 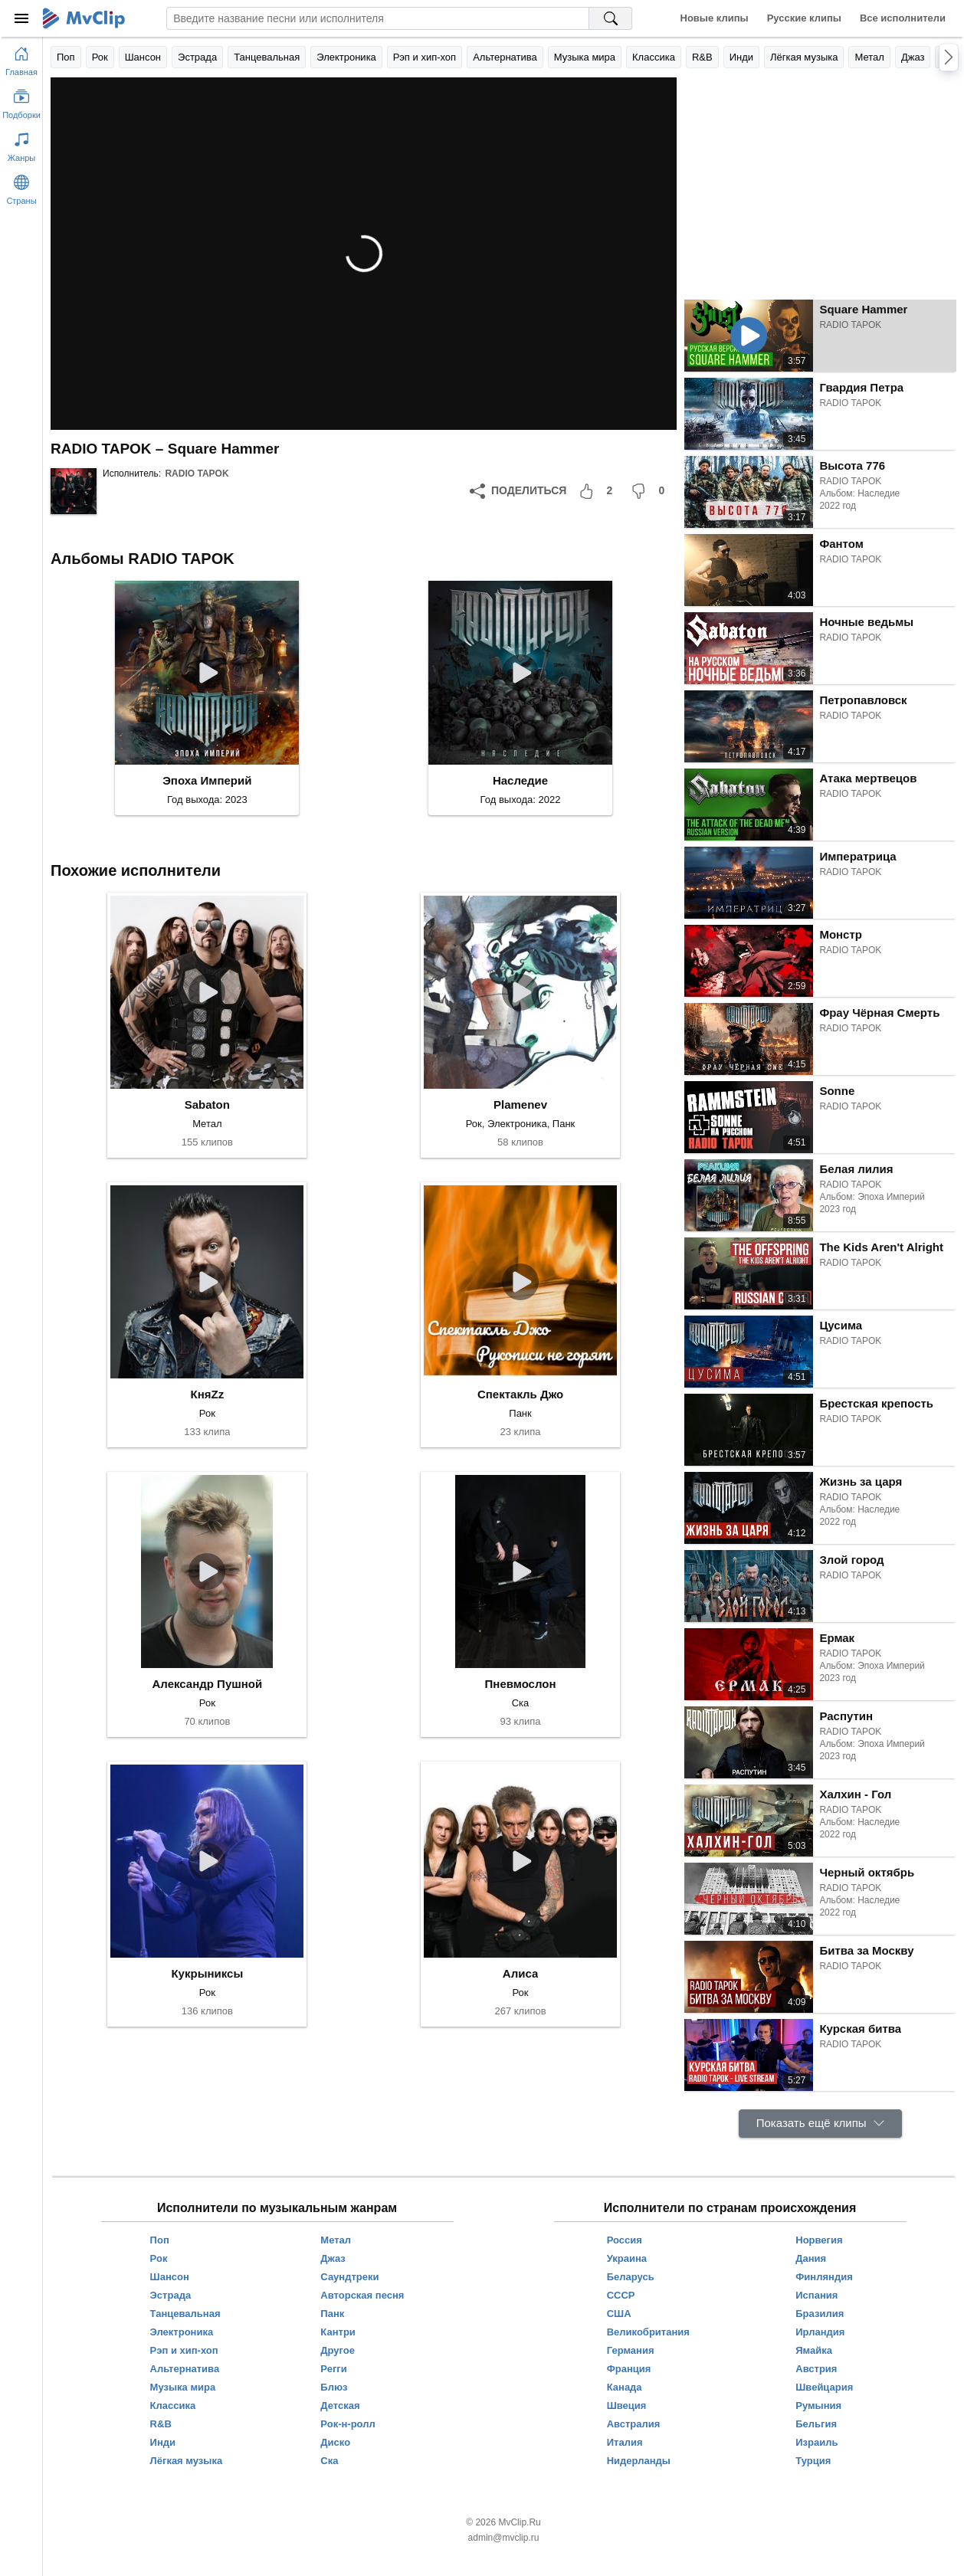 What do you see at coordinates (21, 58) in the screenshot?
I see `[Перейти на главную страницу]` at bounding box center [21, 58].